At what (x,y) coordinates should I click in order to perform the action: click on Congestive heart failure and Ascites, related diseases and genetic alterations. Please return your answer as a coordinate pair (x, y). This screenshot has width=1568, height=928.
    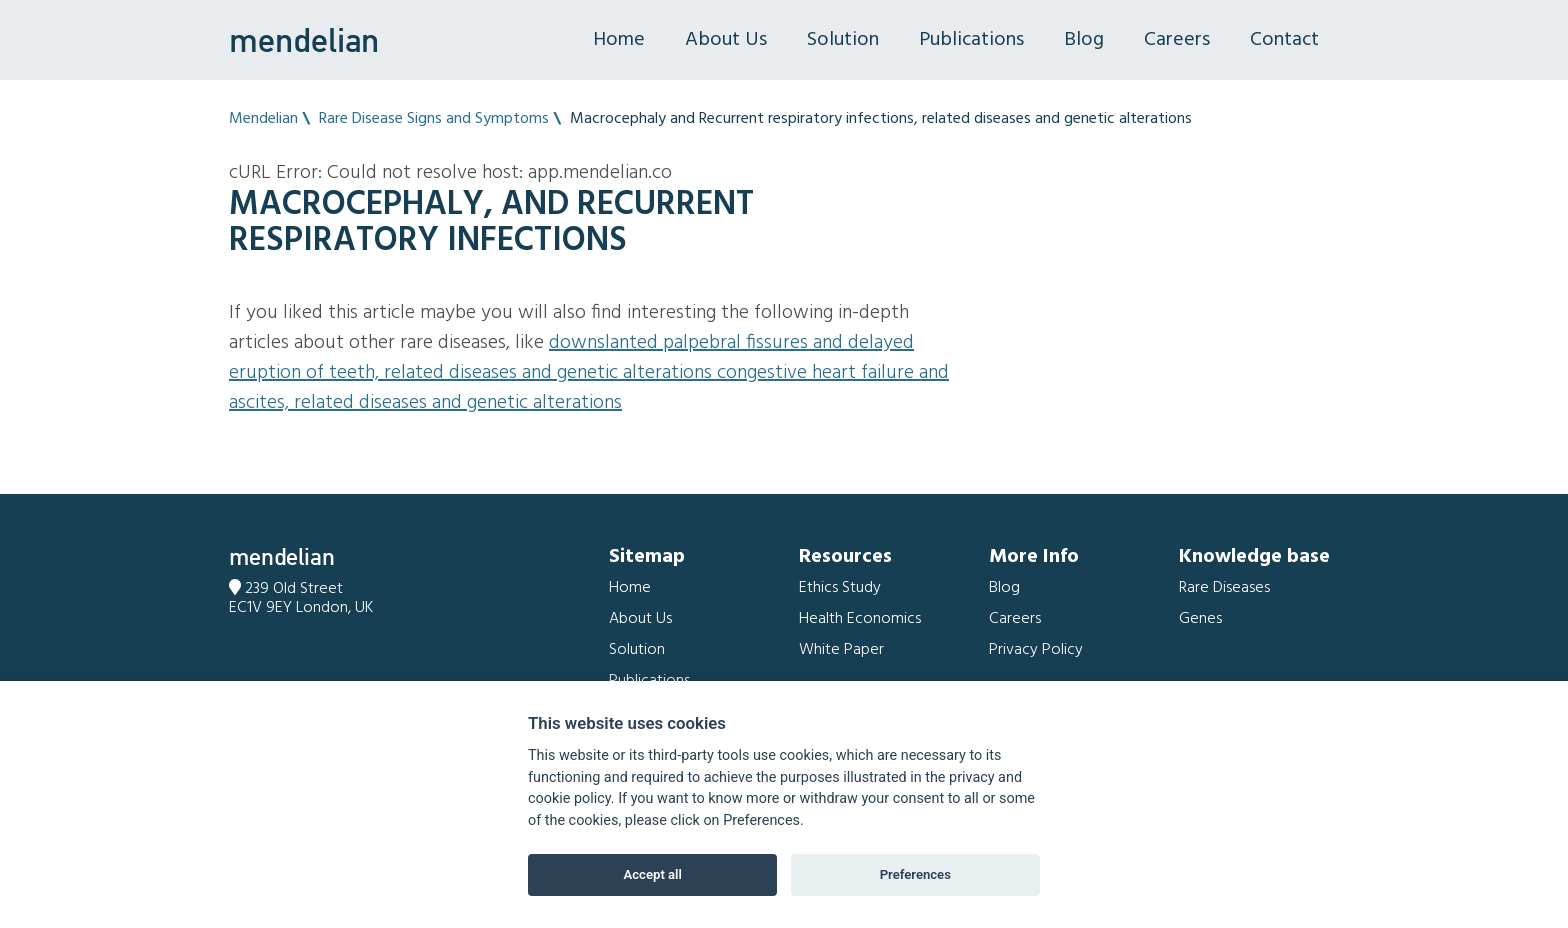
    Looking at the image, I should click on (589, 388).